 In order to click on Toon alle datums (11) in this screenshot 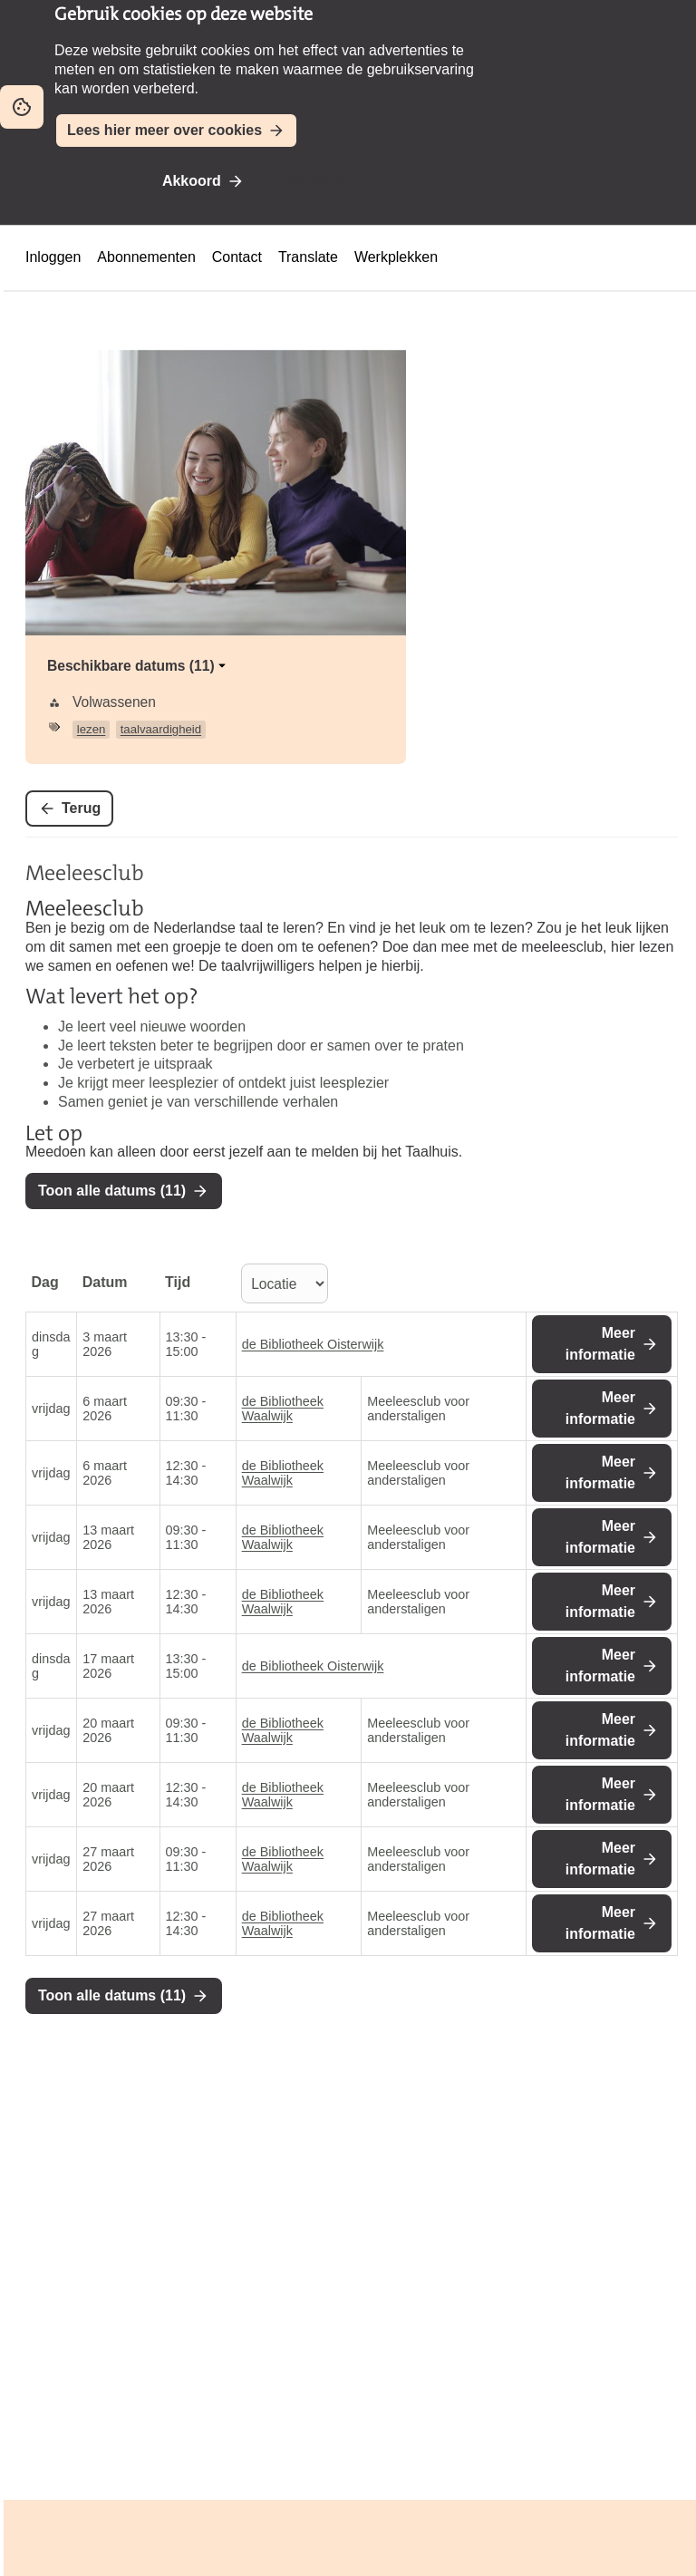, I will do `click(112, 1190)`.